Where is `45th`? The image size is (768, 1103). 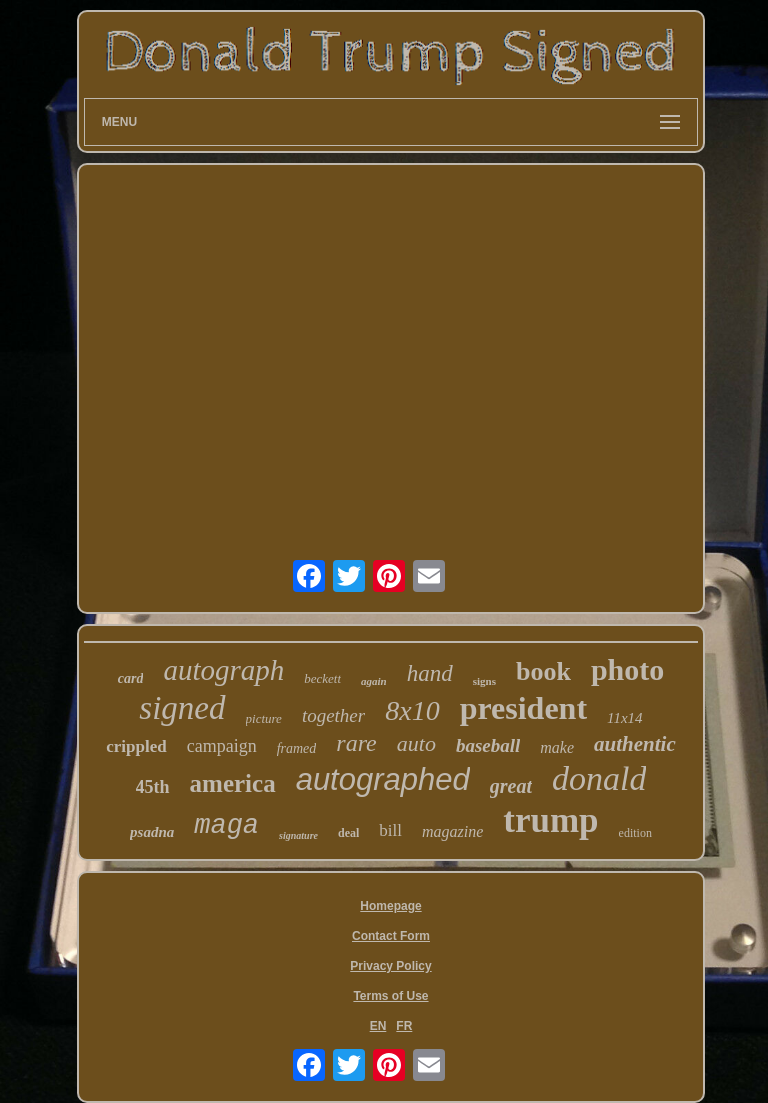
45th is located at coordinates (153, 787).